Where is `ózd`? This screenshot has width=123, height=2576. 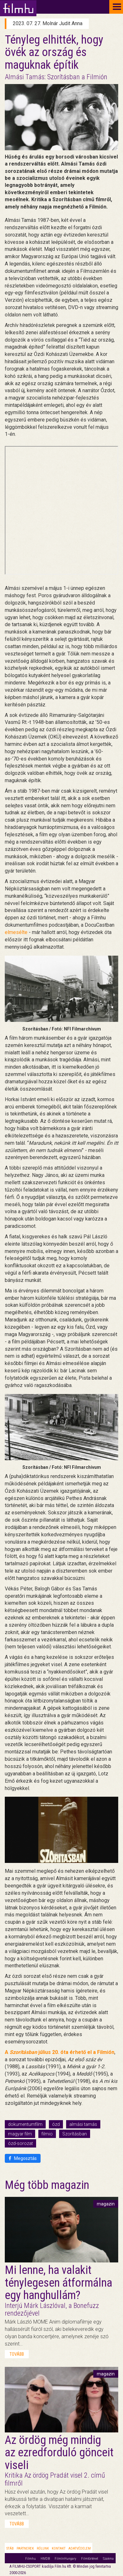 ózd is located at coordinates (56, 2124).